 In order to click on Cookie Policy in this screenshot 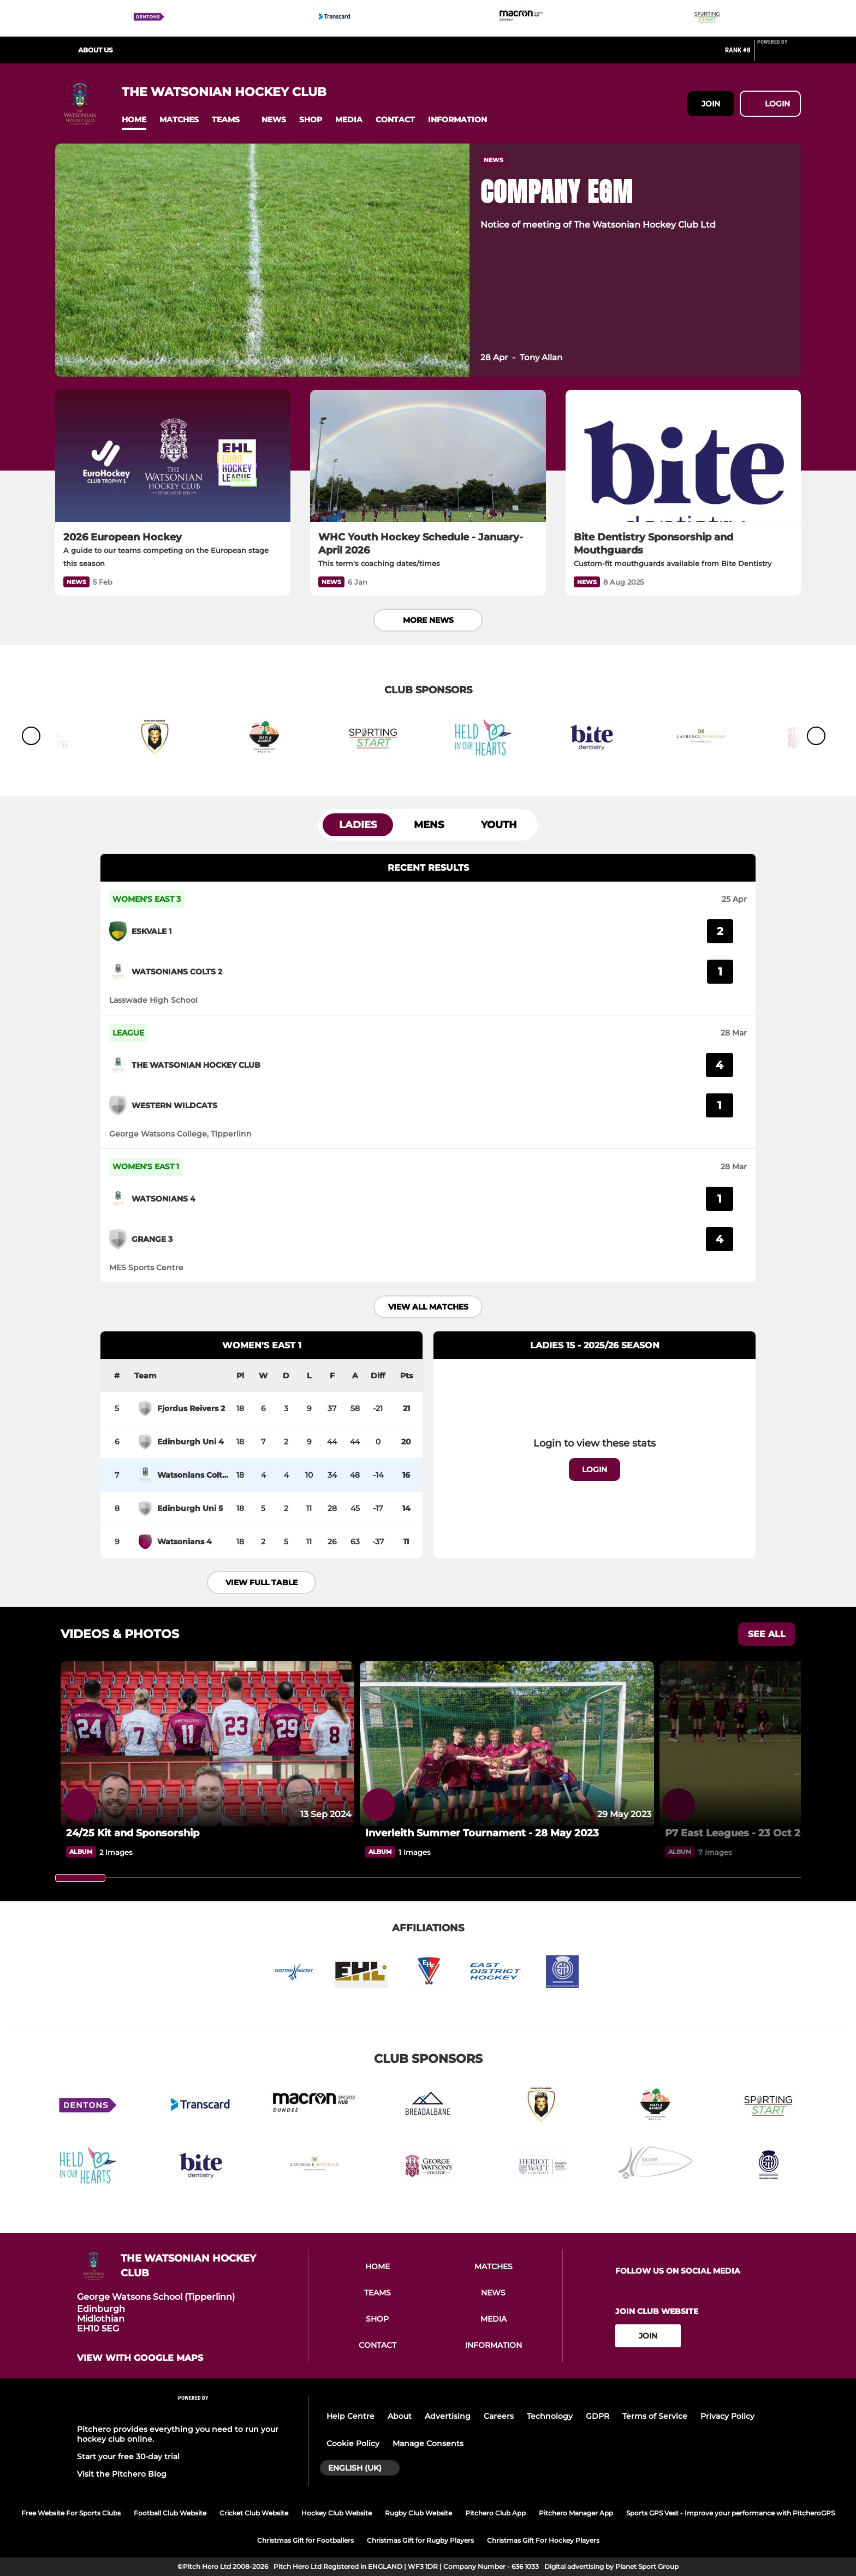, I will do `click(352, 2443)`.